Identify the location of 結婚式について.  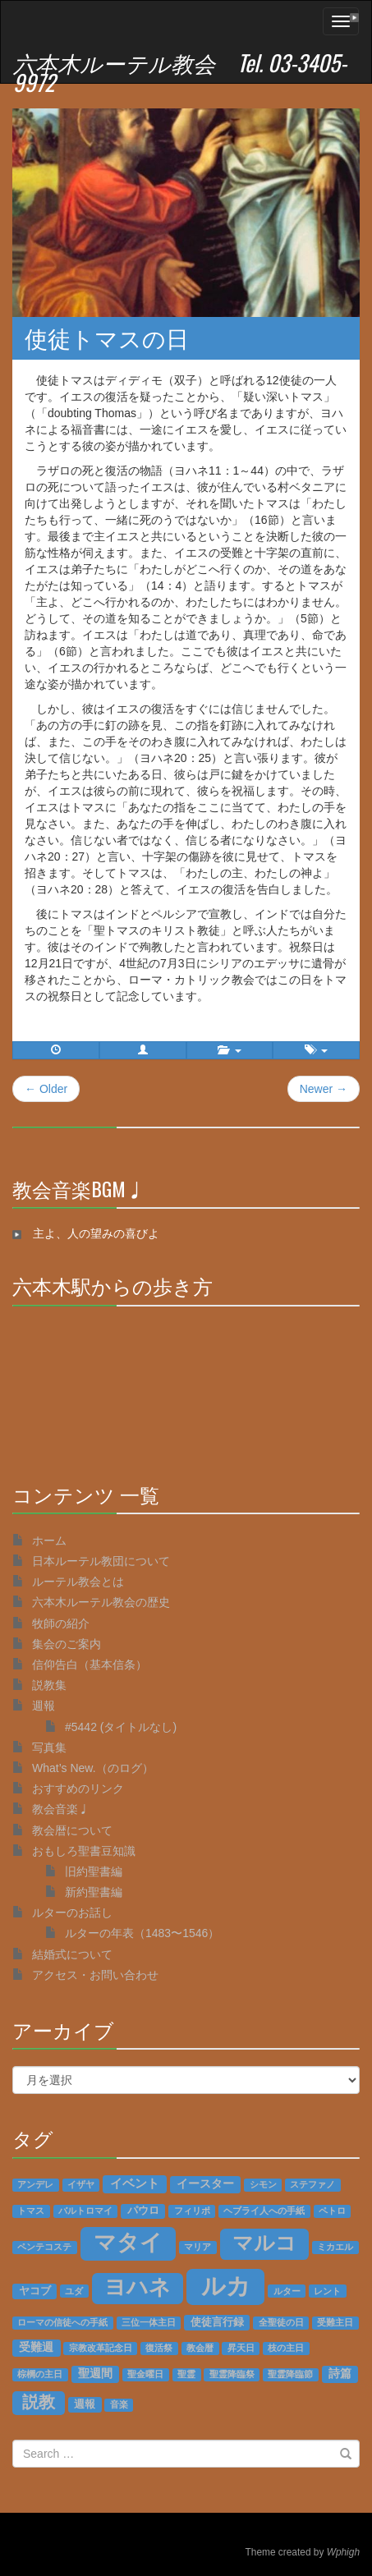
(72, 1954).